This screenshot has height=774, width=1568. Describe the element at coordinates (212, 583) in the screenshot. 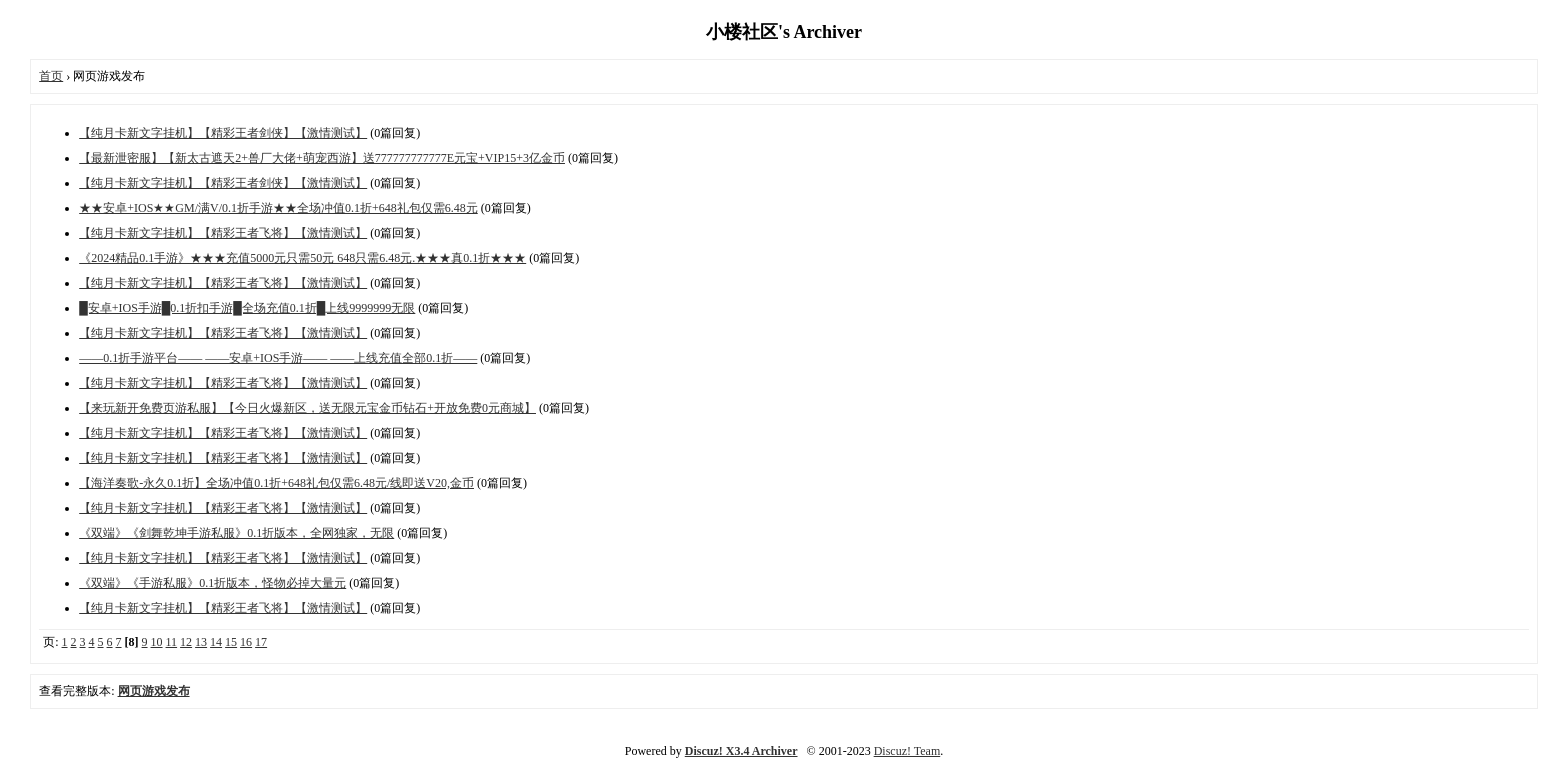

I see `《双端》《手游私服》0.1折版本，怪物必掉大量元` at that location.